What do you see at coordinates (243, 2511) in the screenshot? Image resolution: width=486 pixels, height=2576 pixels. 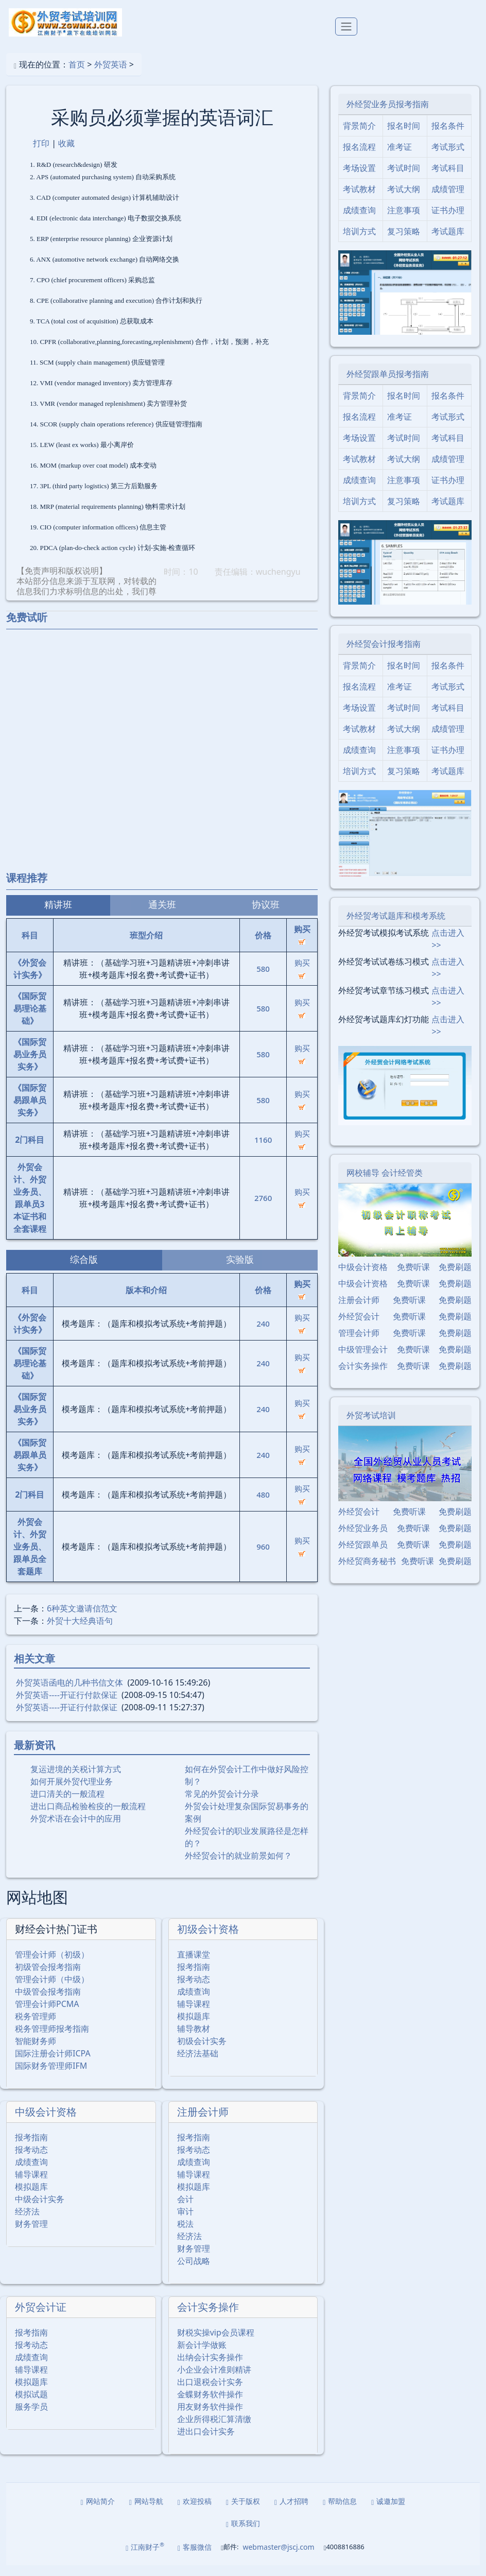 I see `关于版权` at bounding box center [243, 2511].